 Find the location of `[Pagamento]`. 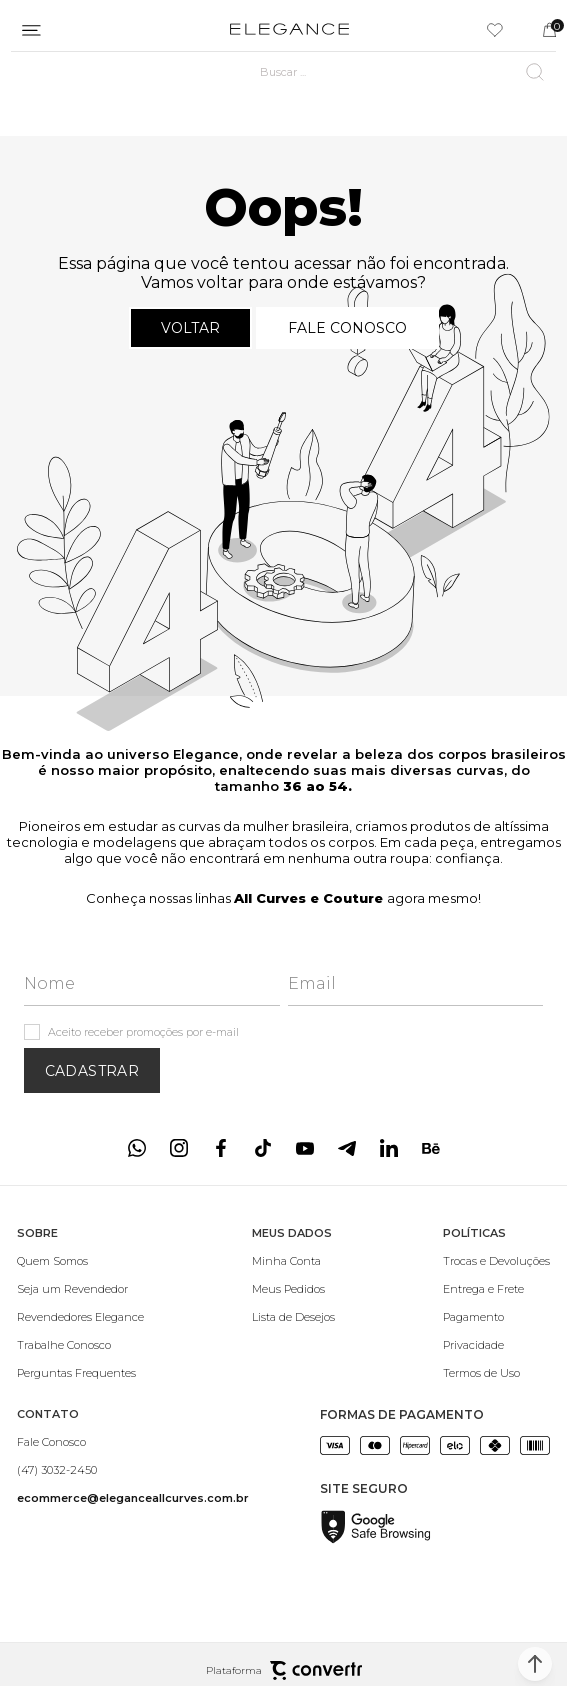

[Pagamento] is located at coordinates (496, 1317).